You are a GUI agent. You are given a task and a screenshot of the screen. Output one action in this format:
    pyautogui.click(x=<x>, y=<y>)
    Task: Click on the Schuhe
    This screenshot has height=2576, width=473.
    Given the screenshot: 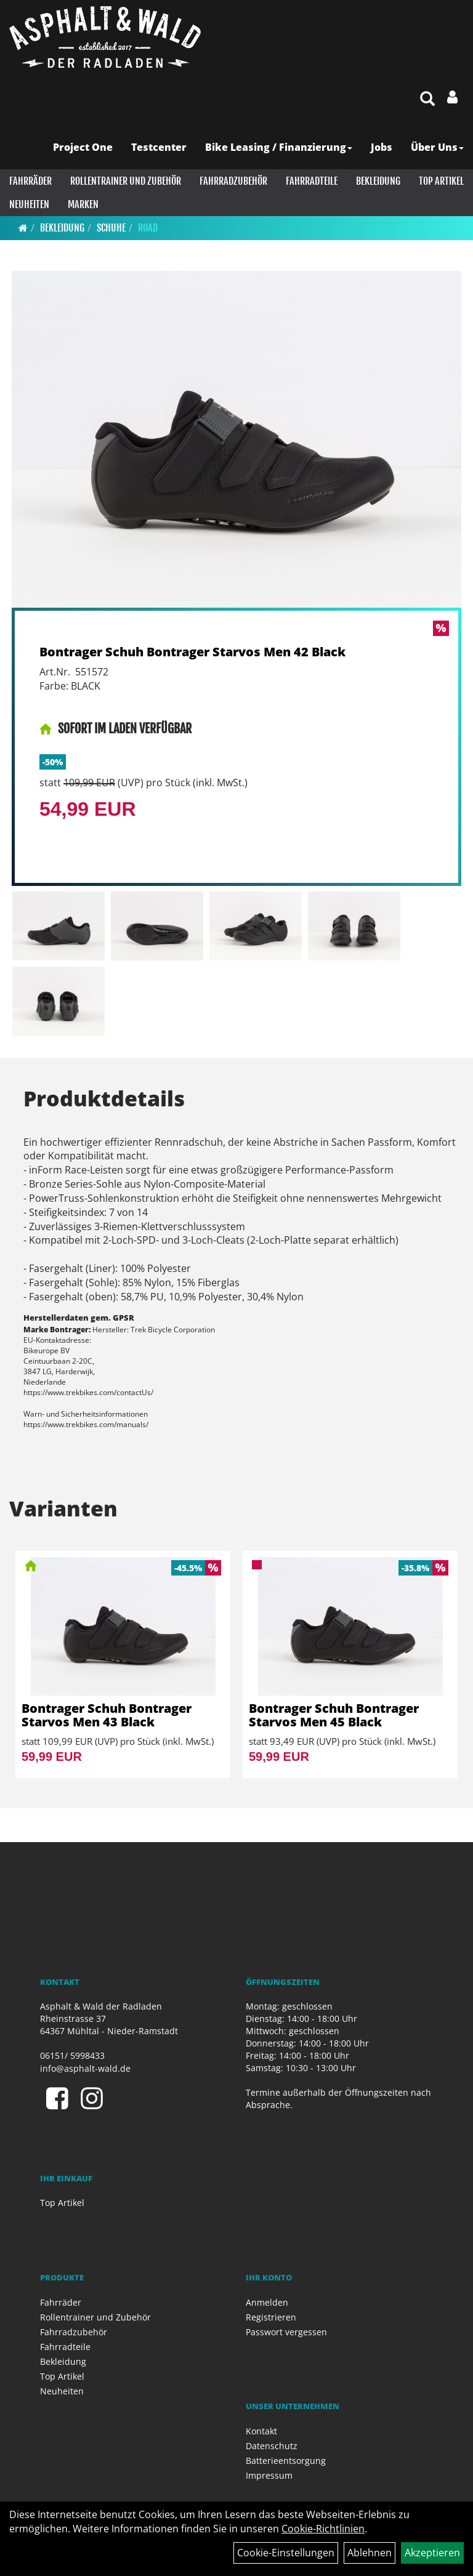 What is the action you would take?
    pyautogui.click(x=111, y=228)
    